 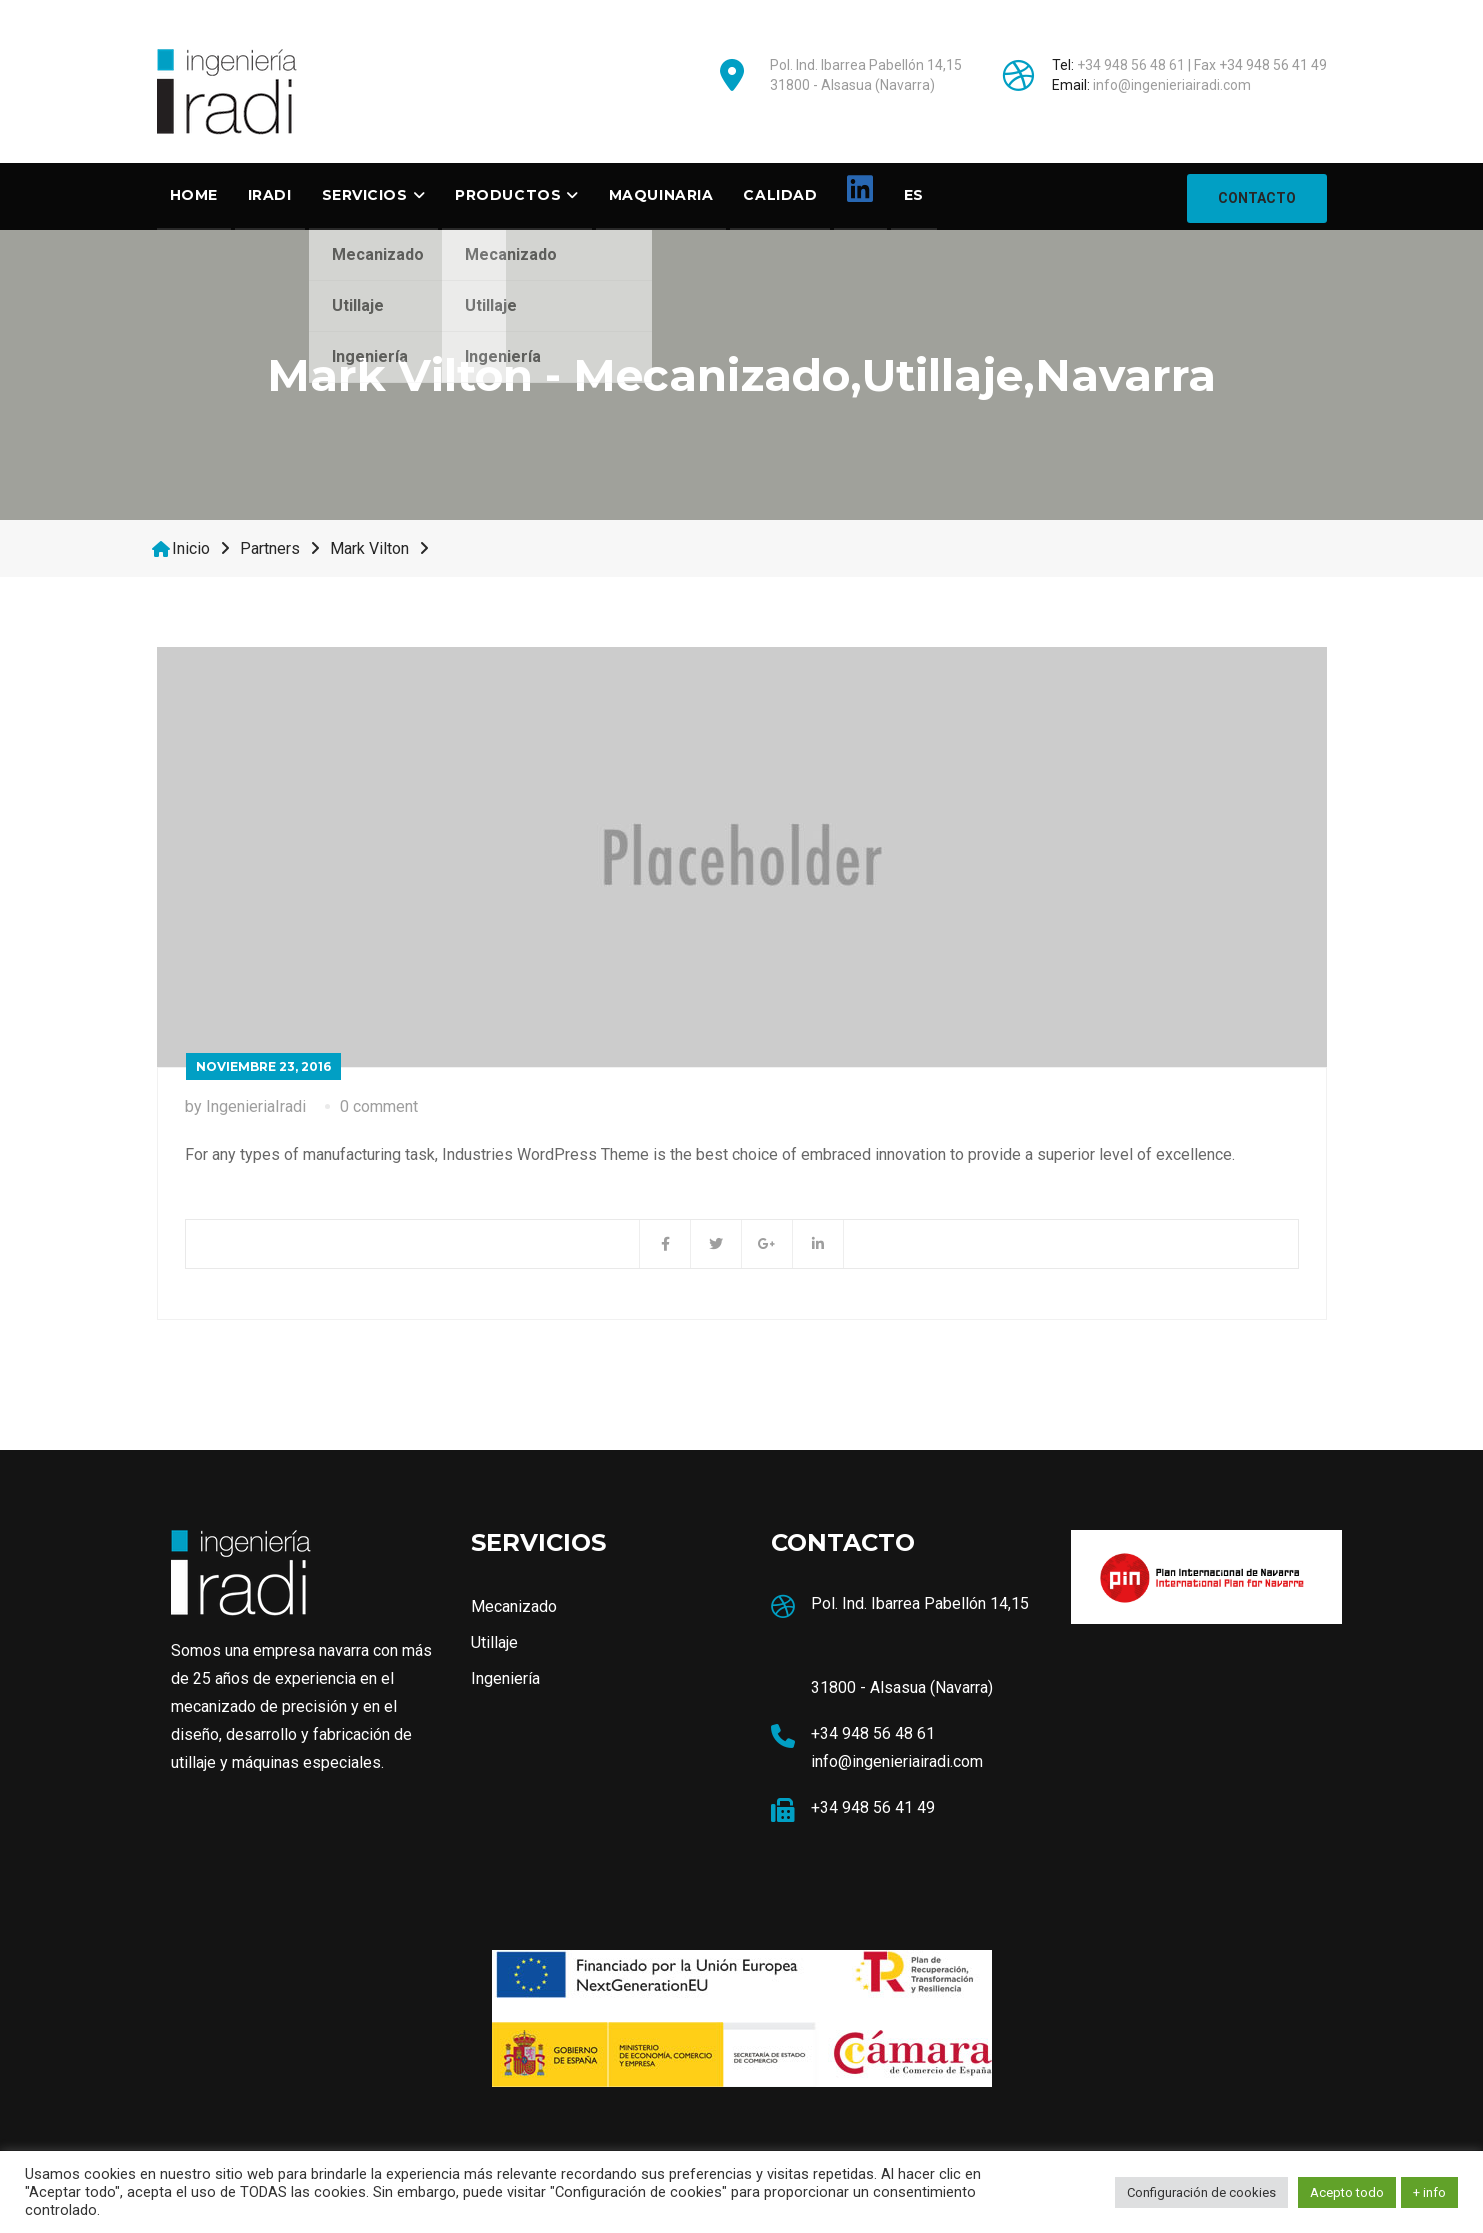 I want to click on Inicio, so click(x=191, y=551).